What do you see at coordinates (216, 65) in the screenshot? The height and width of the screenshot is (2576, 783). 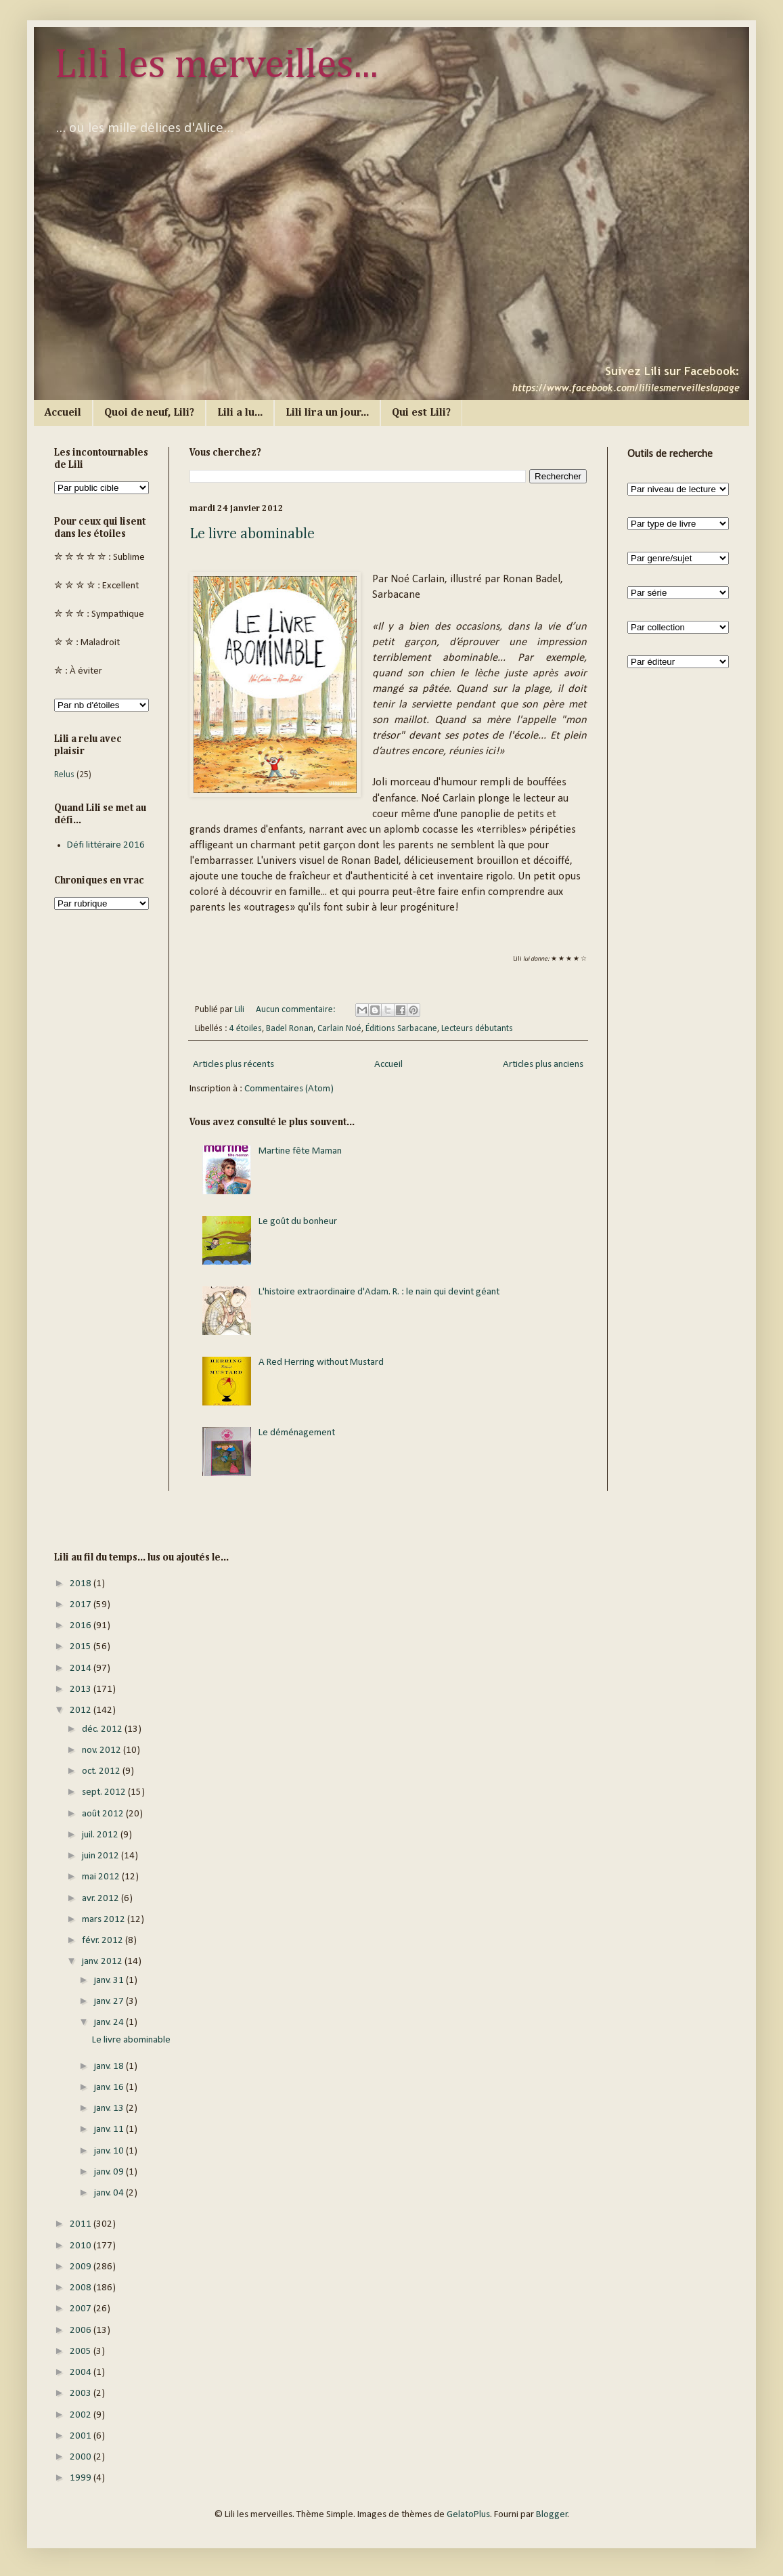 I see `Lili les merveilles...` at bounding box center [216, 65].